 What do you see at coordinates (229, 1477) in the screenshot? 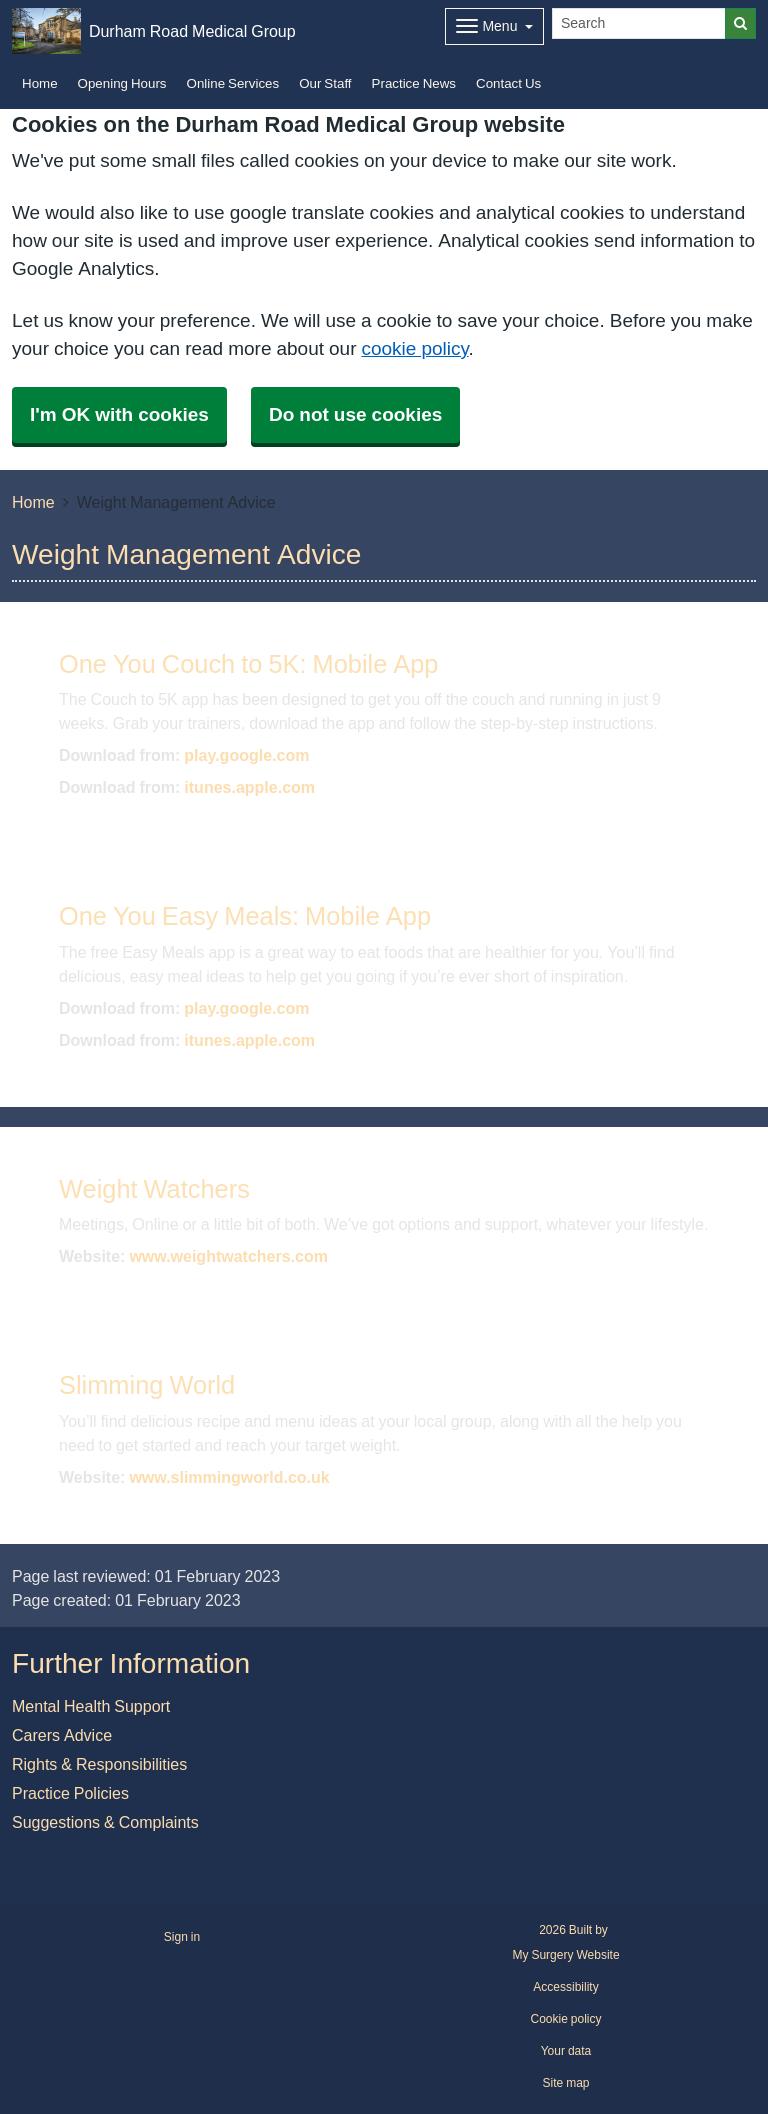
I see `www.slimmingworld.co.uk` at bounding box center [229, 1477].